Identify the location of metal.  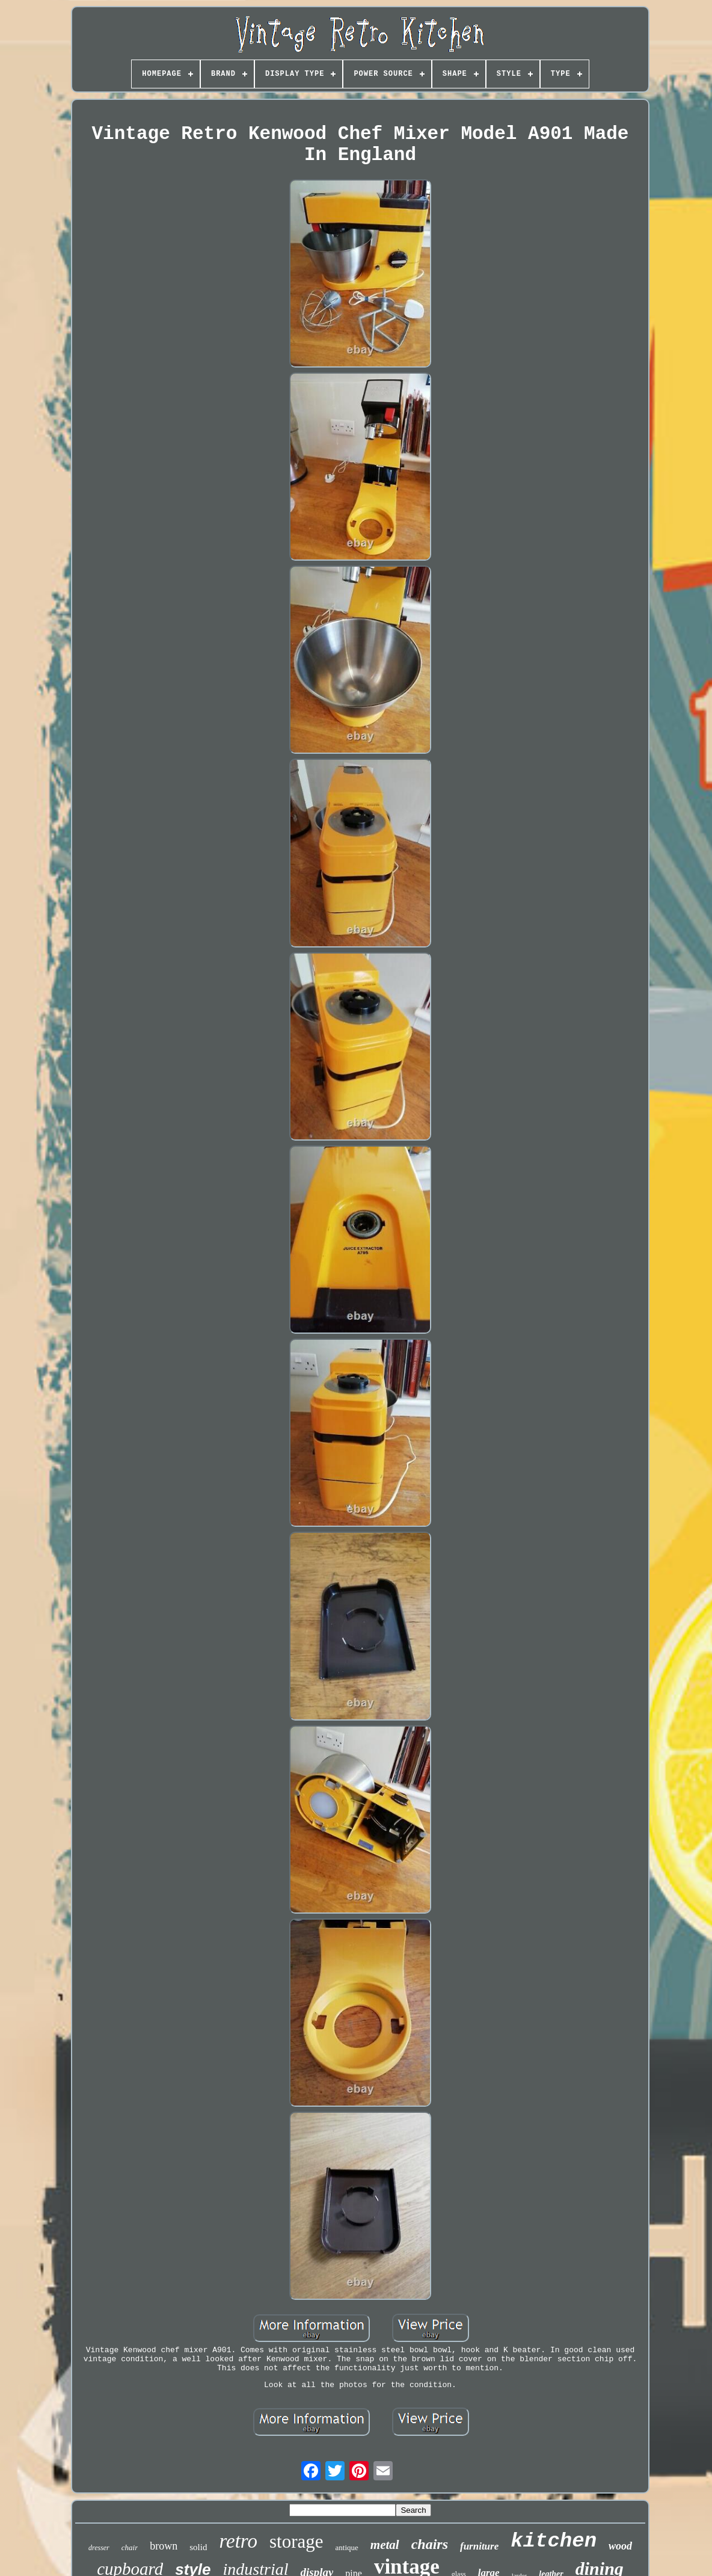
(384, 2544).